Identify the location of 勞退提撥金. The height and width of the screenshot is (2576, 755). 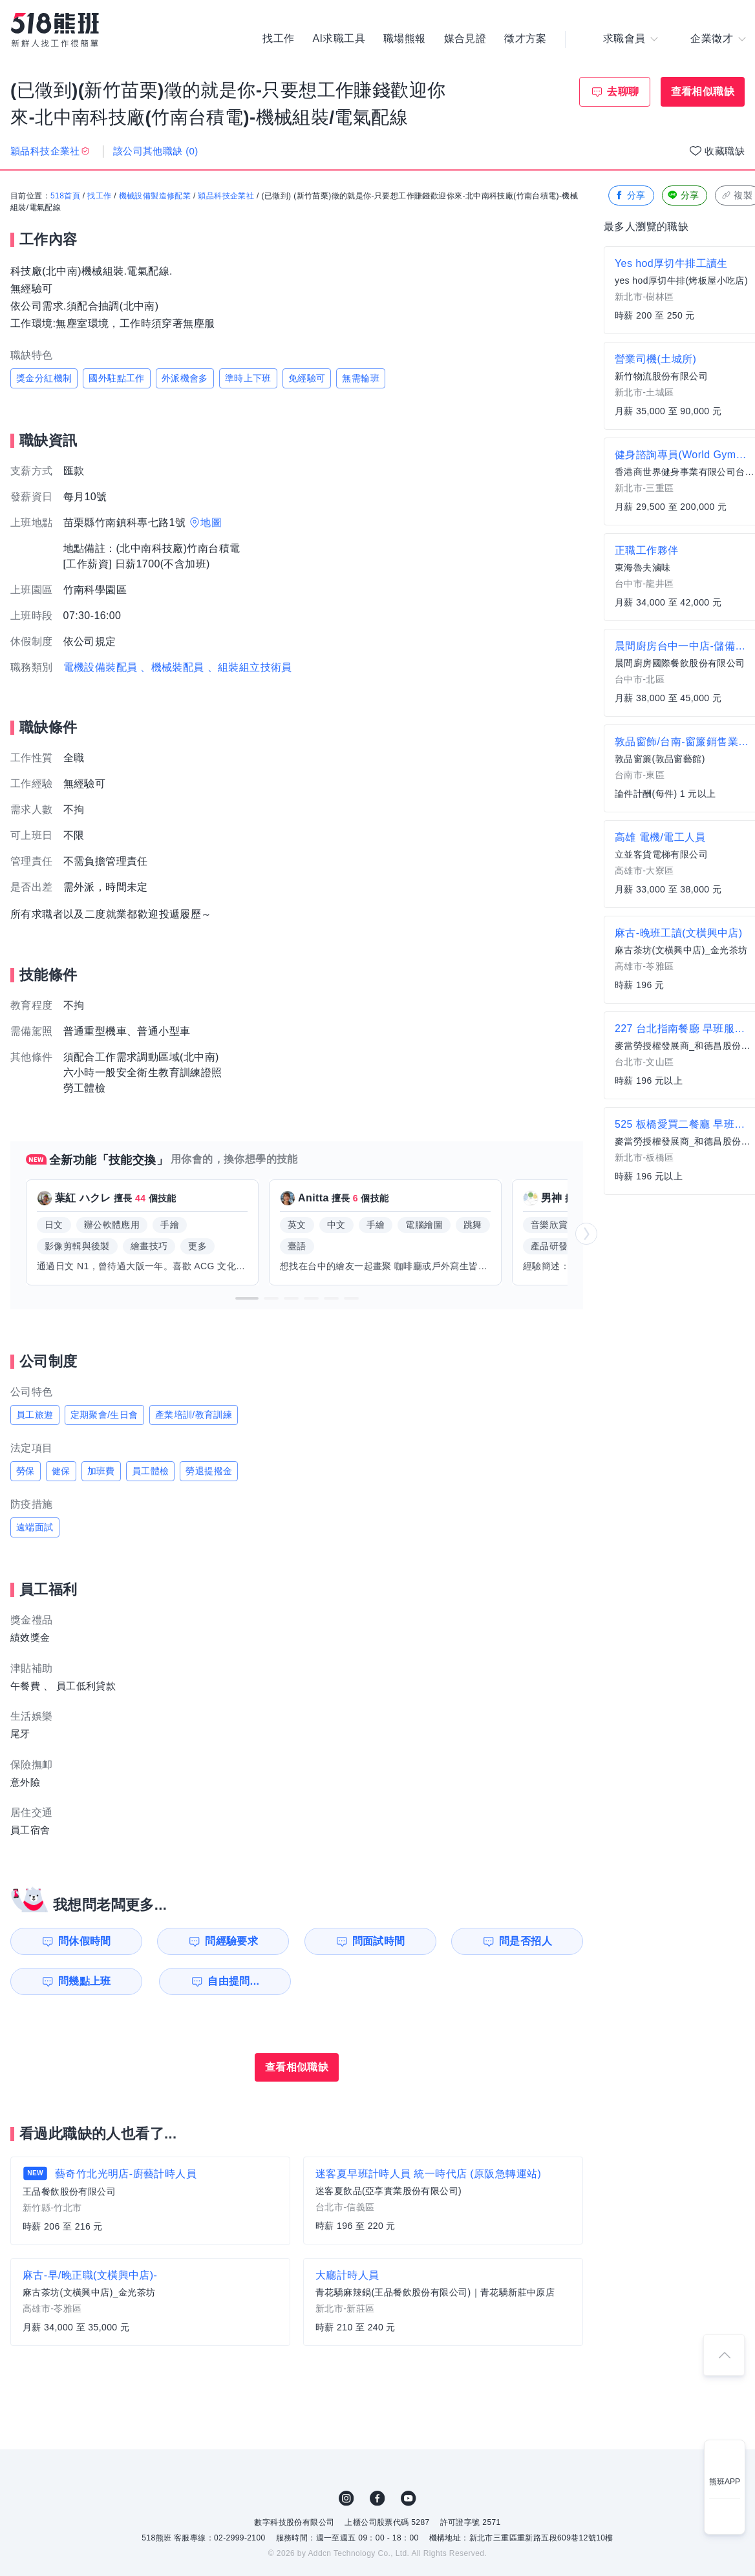
(209, 1471).